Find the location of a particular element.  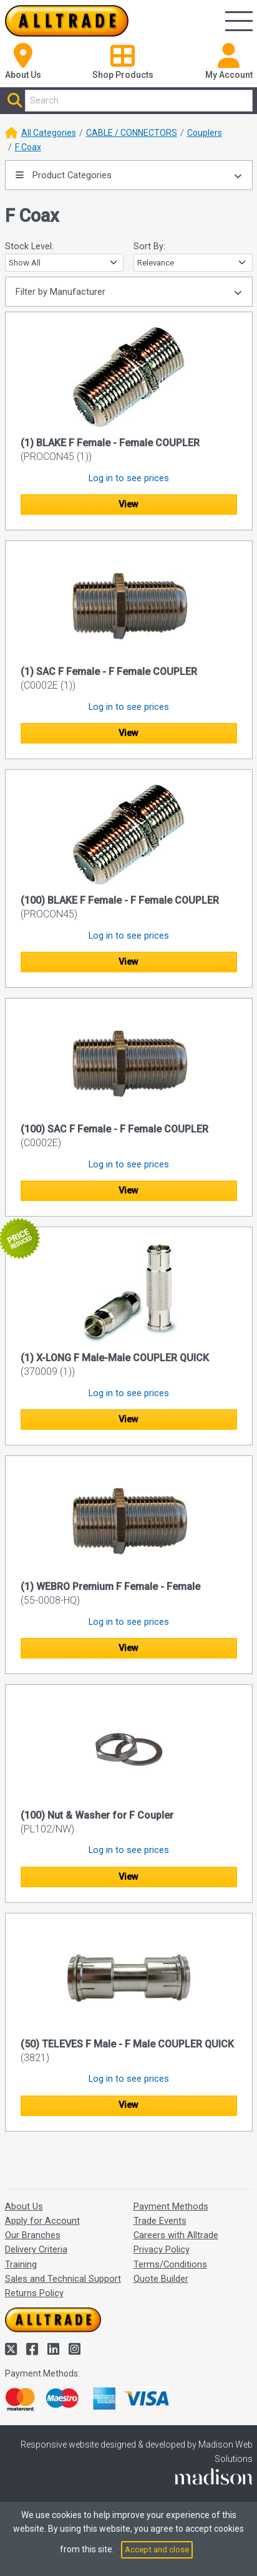

Our Branches is located at coordinates (33, 2235).